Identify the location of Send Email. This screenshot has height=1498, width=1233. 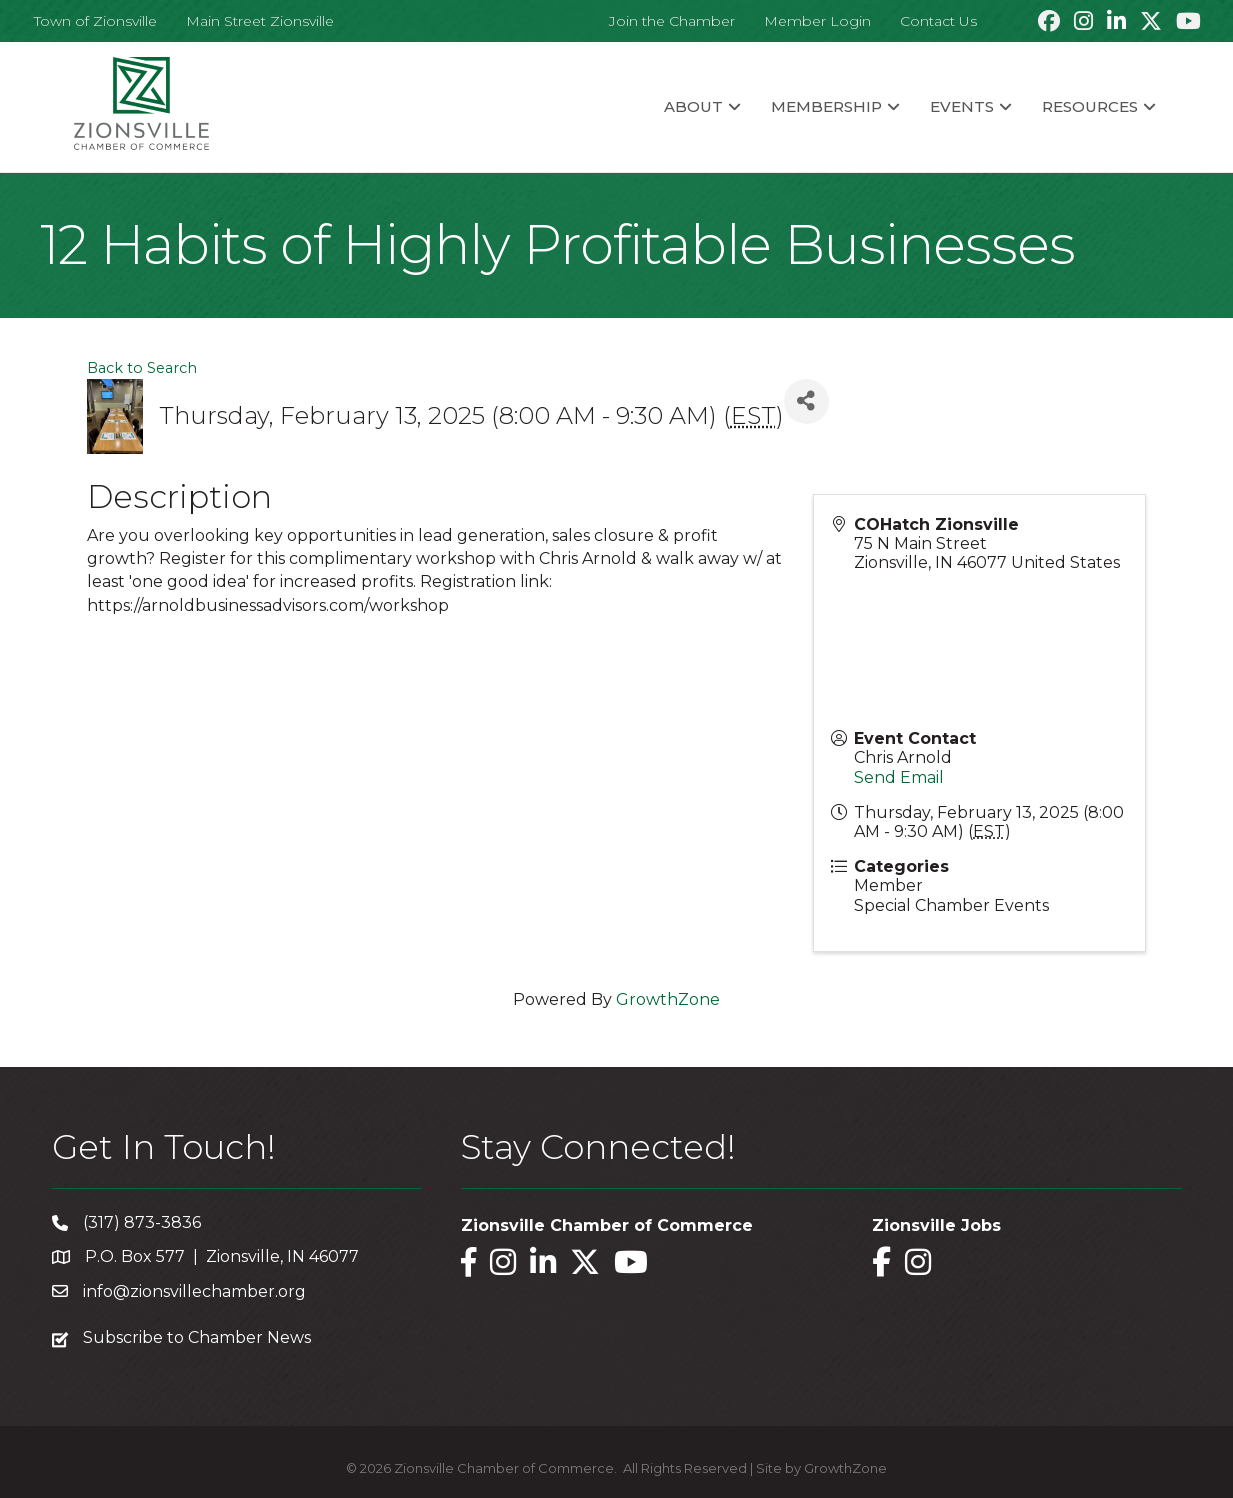
(899, 777).